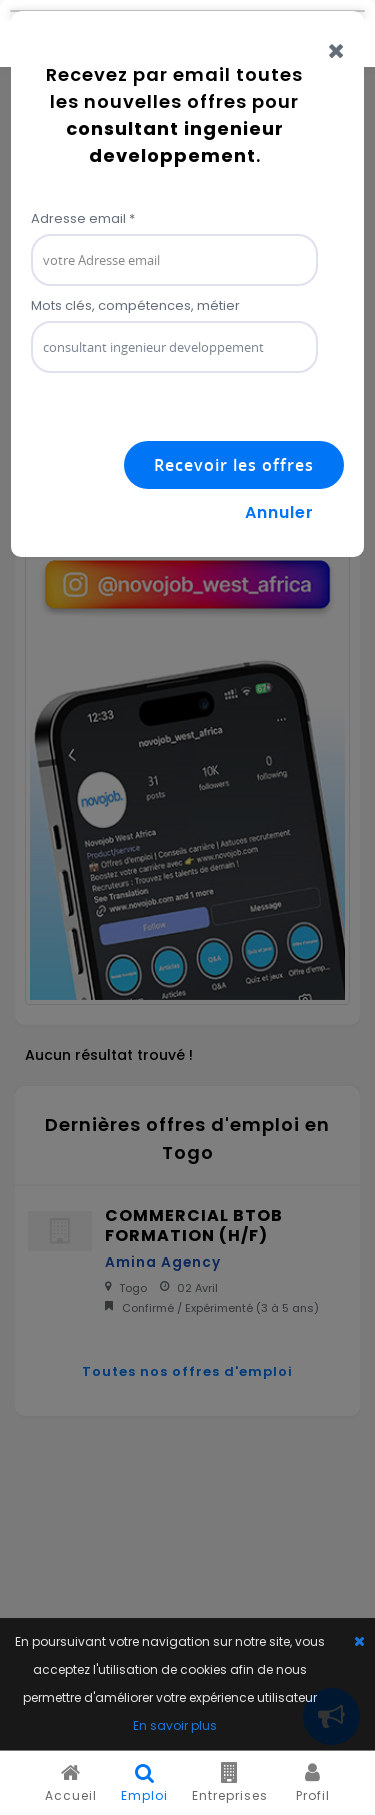 This screenshot has height=1815, width=375. Describe the element at coordinates (175, 1725) in the screenshot. I see `En savoir plus` at that location.